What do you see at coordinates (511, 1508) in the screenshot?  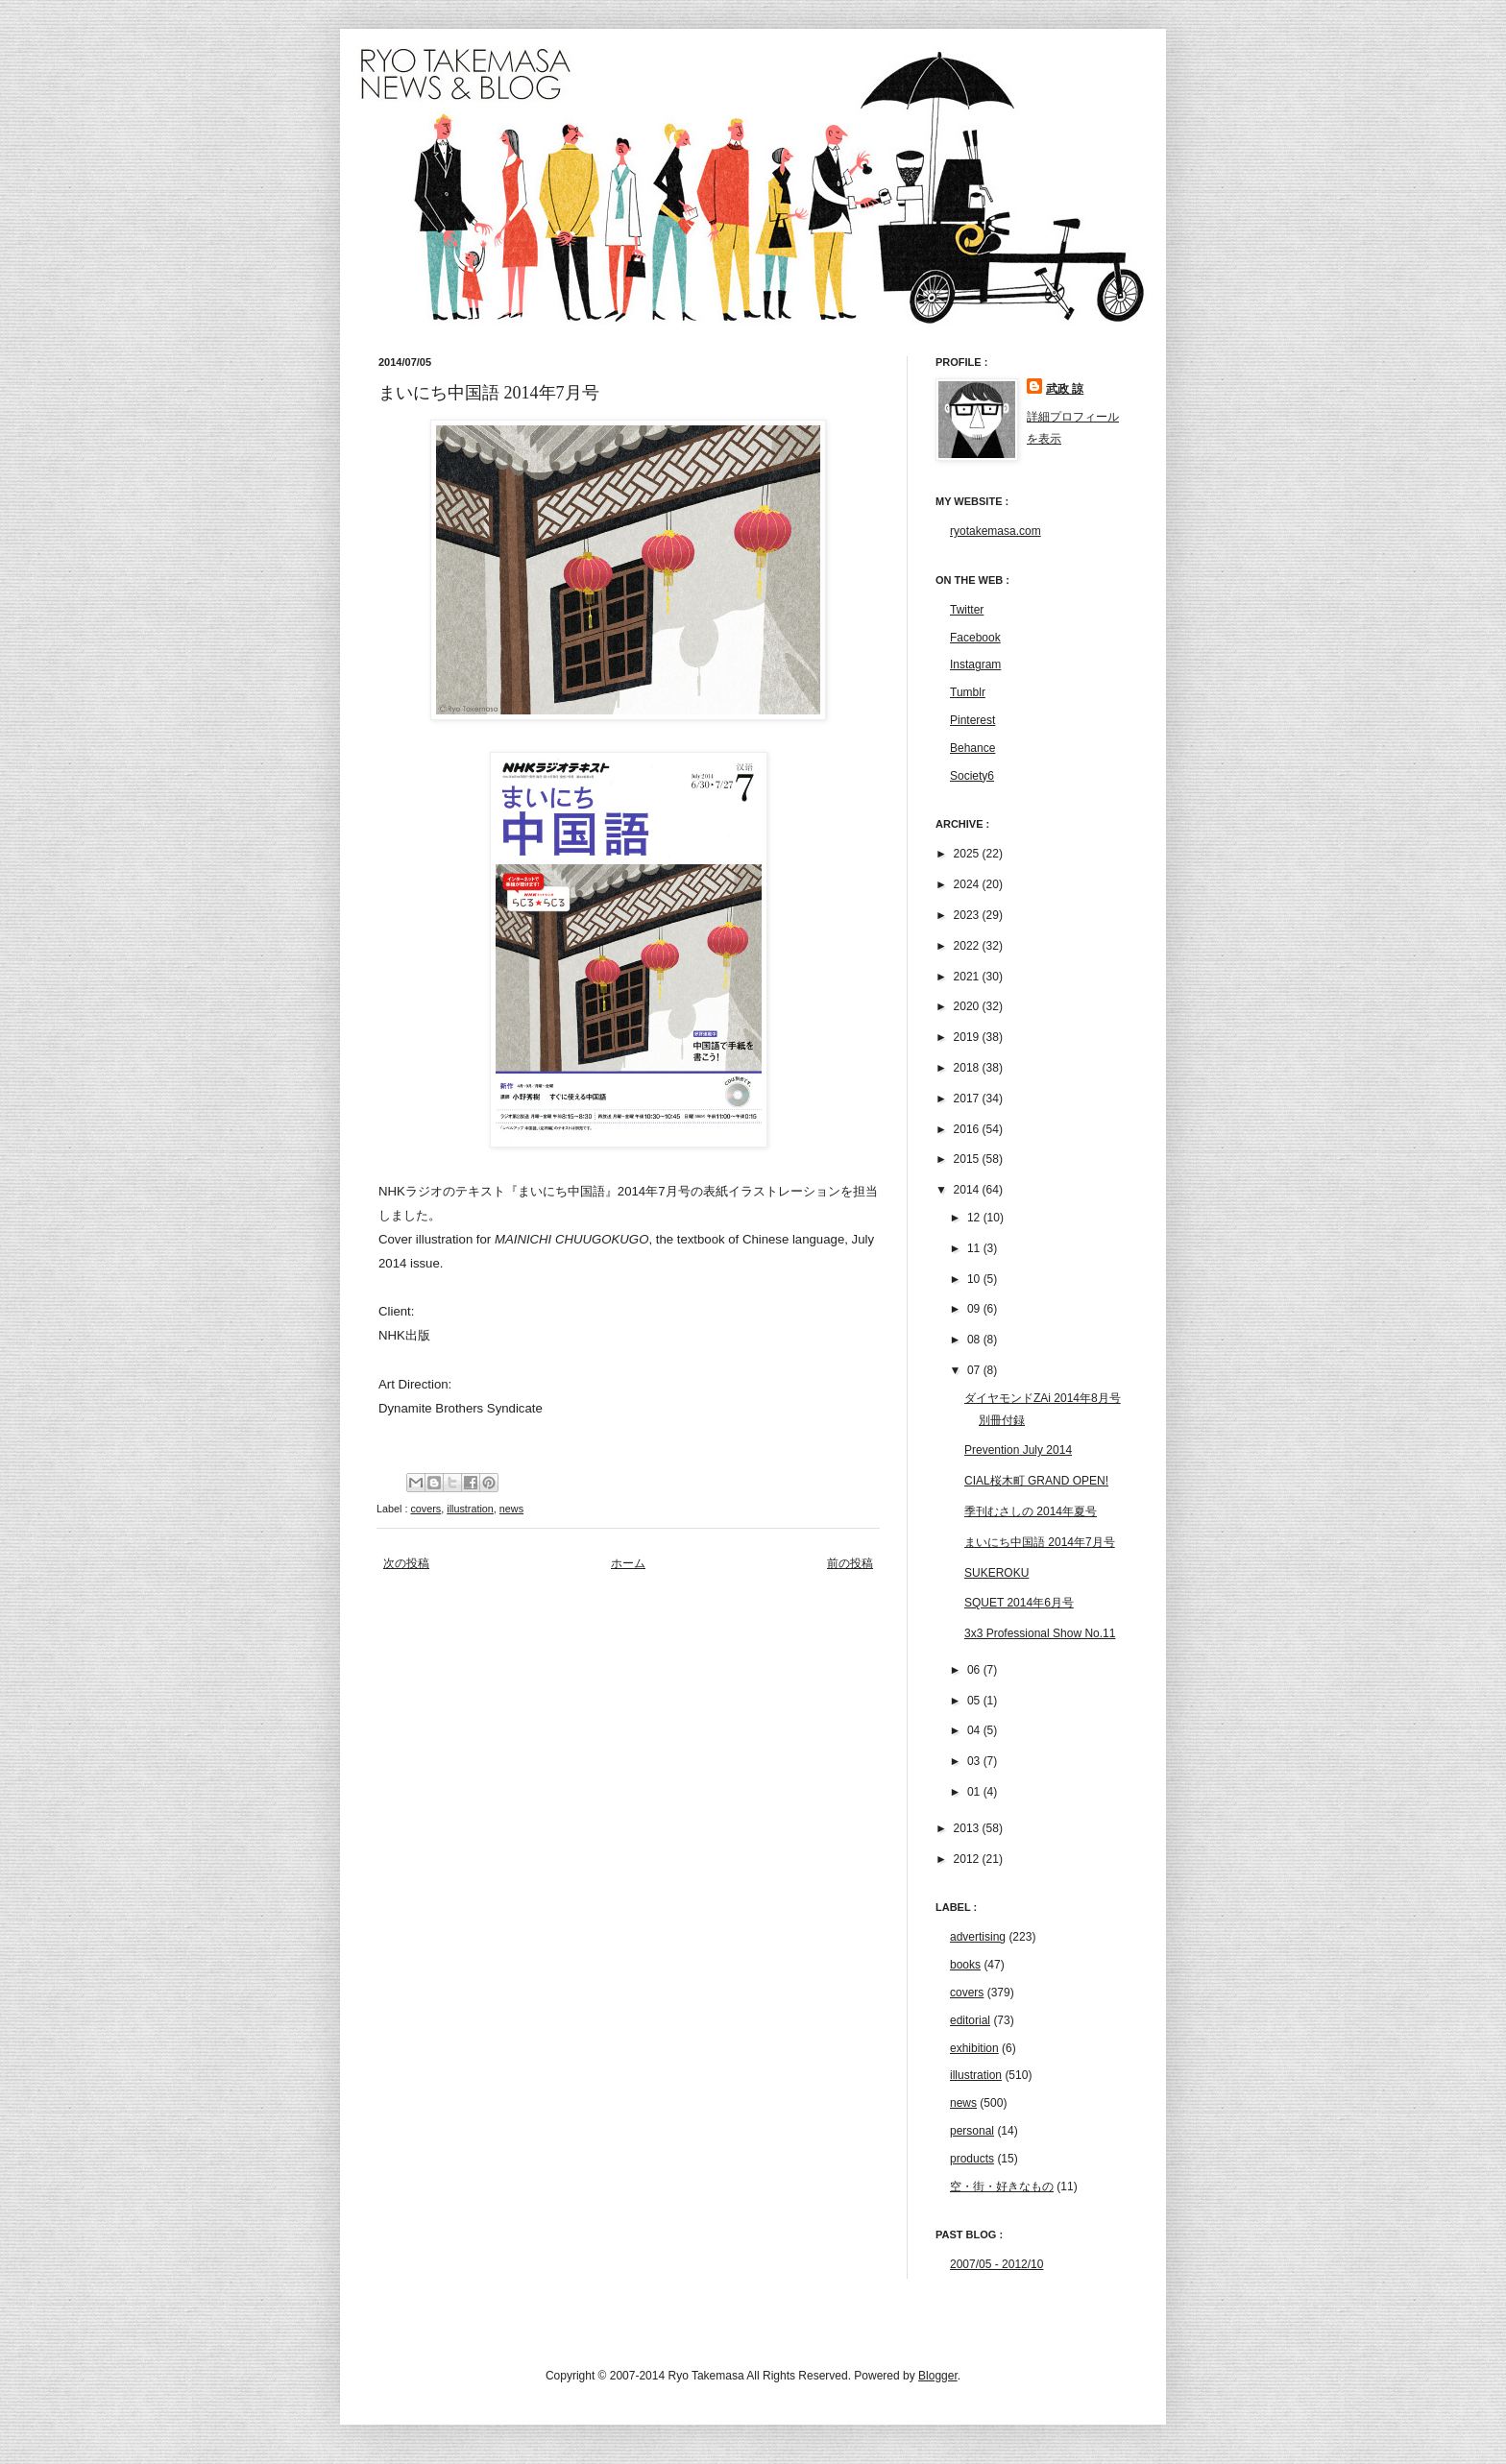 I see `news` at bounding box center [511, 1508].